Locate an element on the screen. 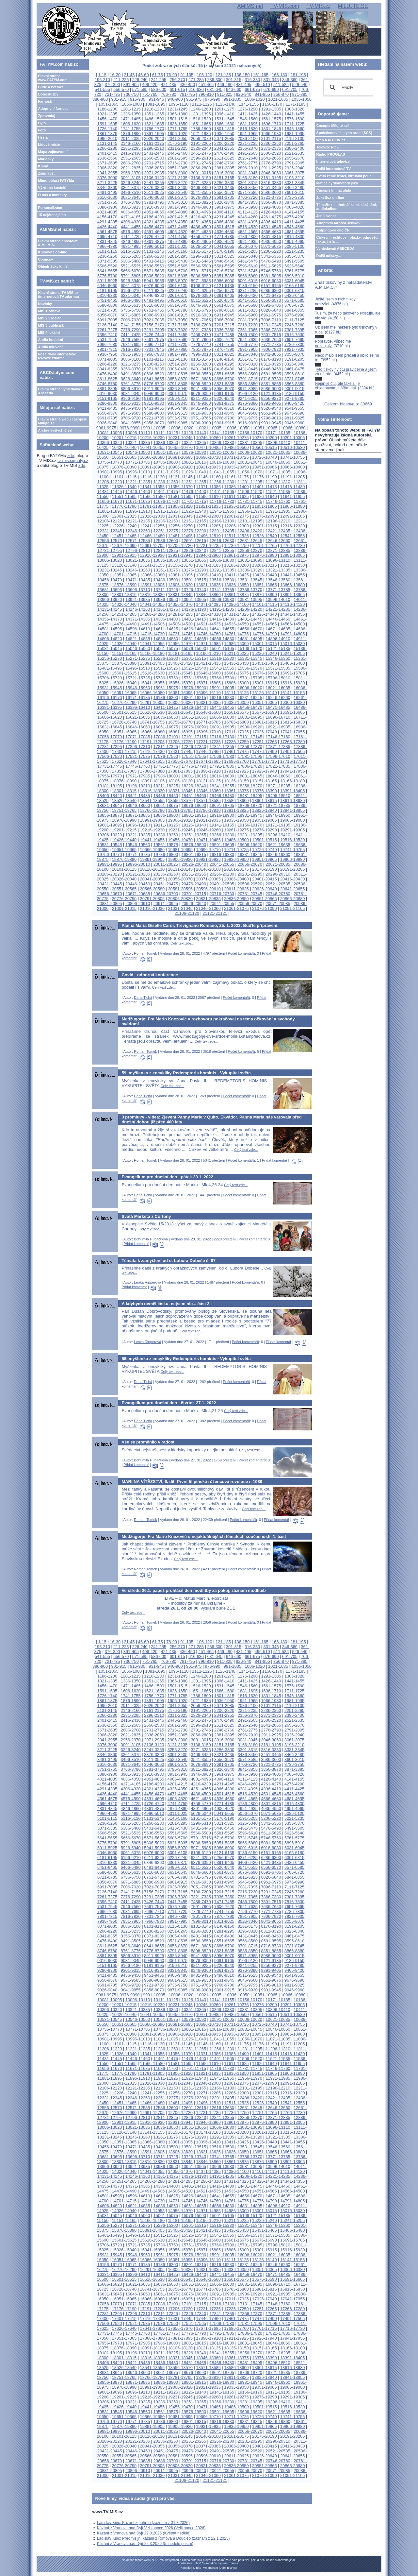  9241-9255 is located at coordinates (248, 398).